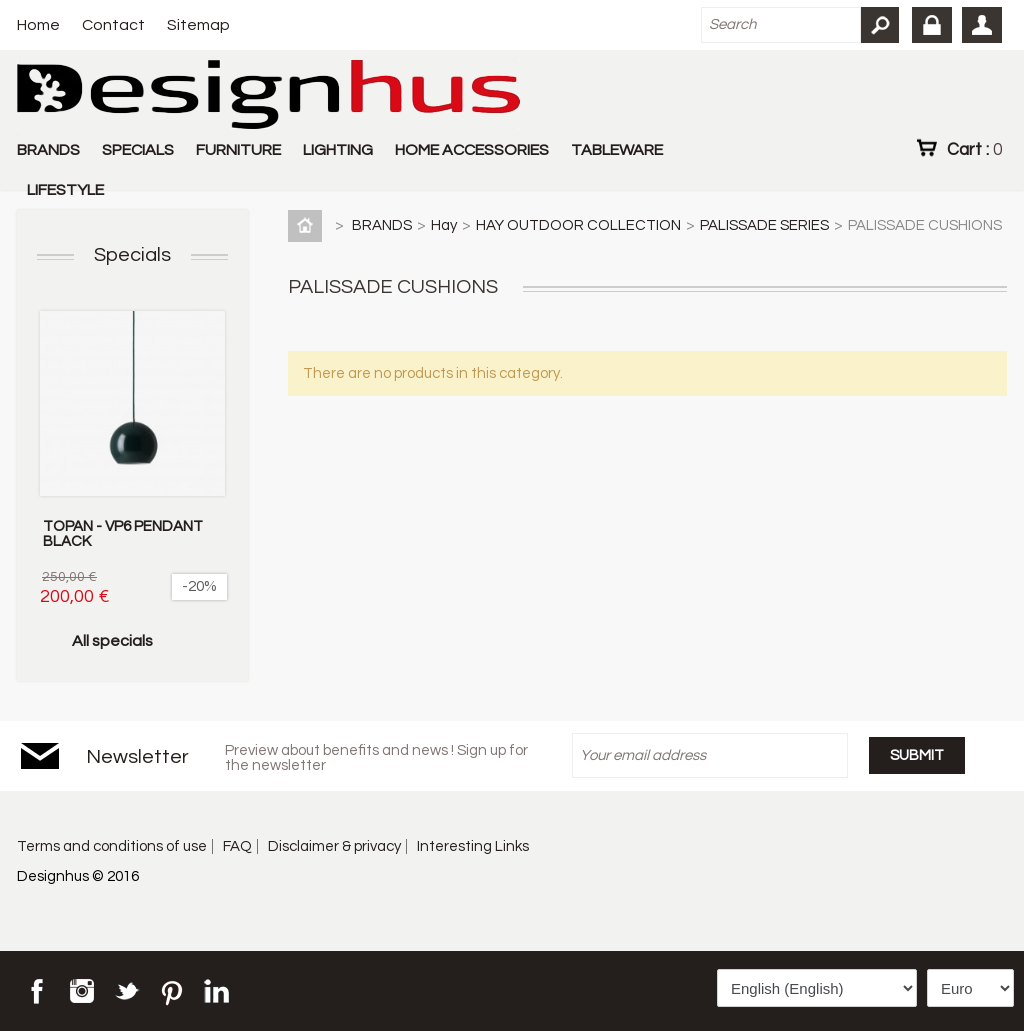 The height and width of the screenshot is (1031, 1024). I want to click on Contact, so click(113, 25).